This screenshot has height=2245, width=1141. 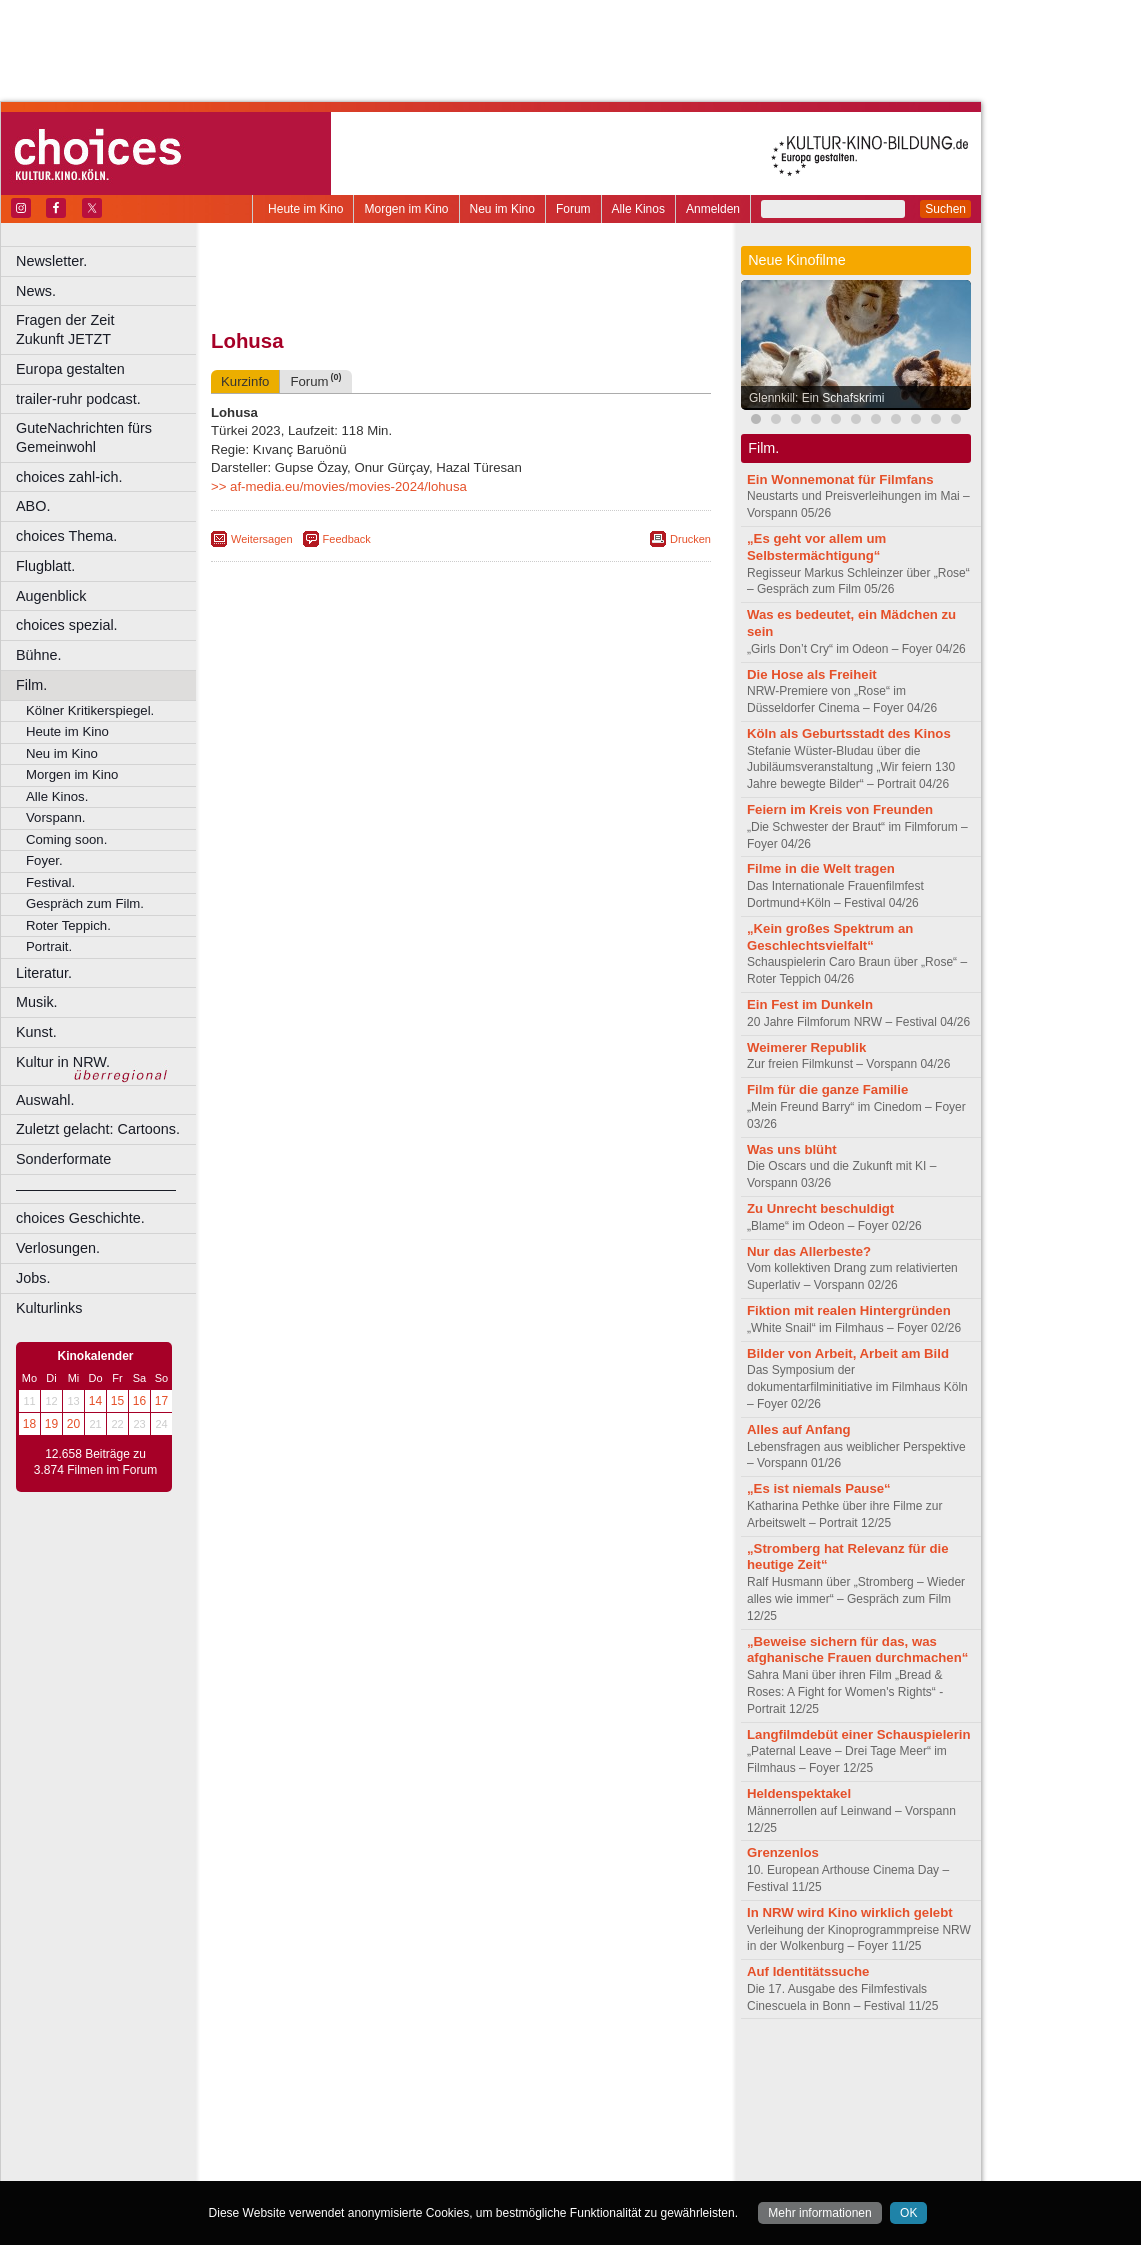 I want to click on Die Hose als Freiheit, so click(x=812, y=674).